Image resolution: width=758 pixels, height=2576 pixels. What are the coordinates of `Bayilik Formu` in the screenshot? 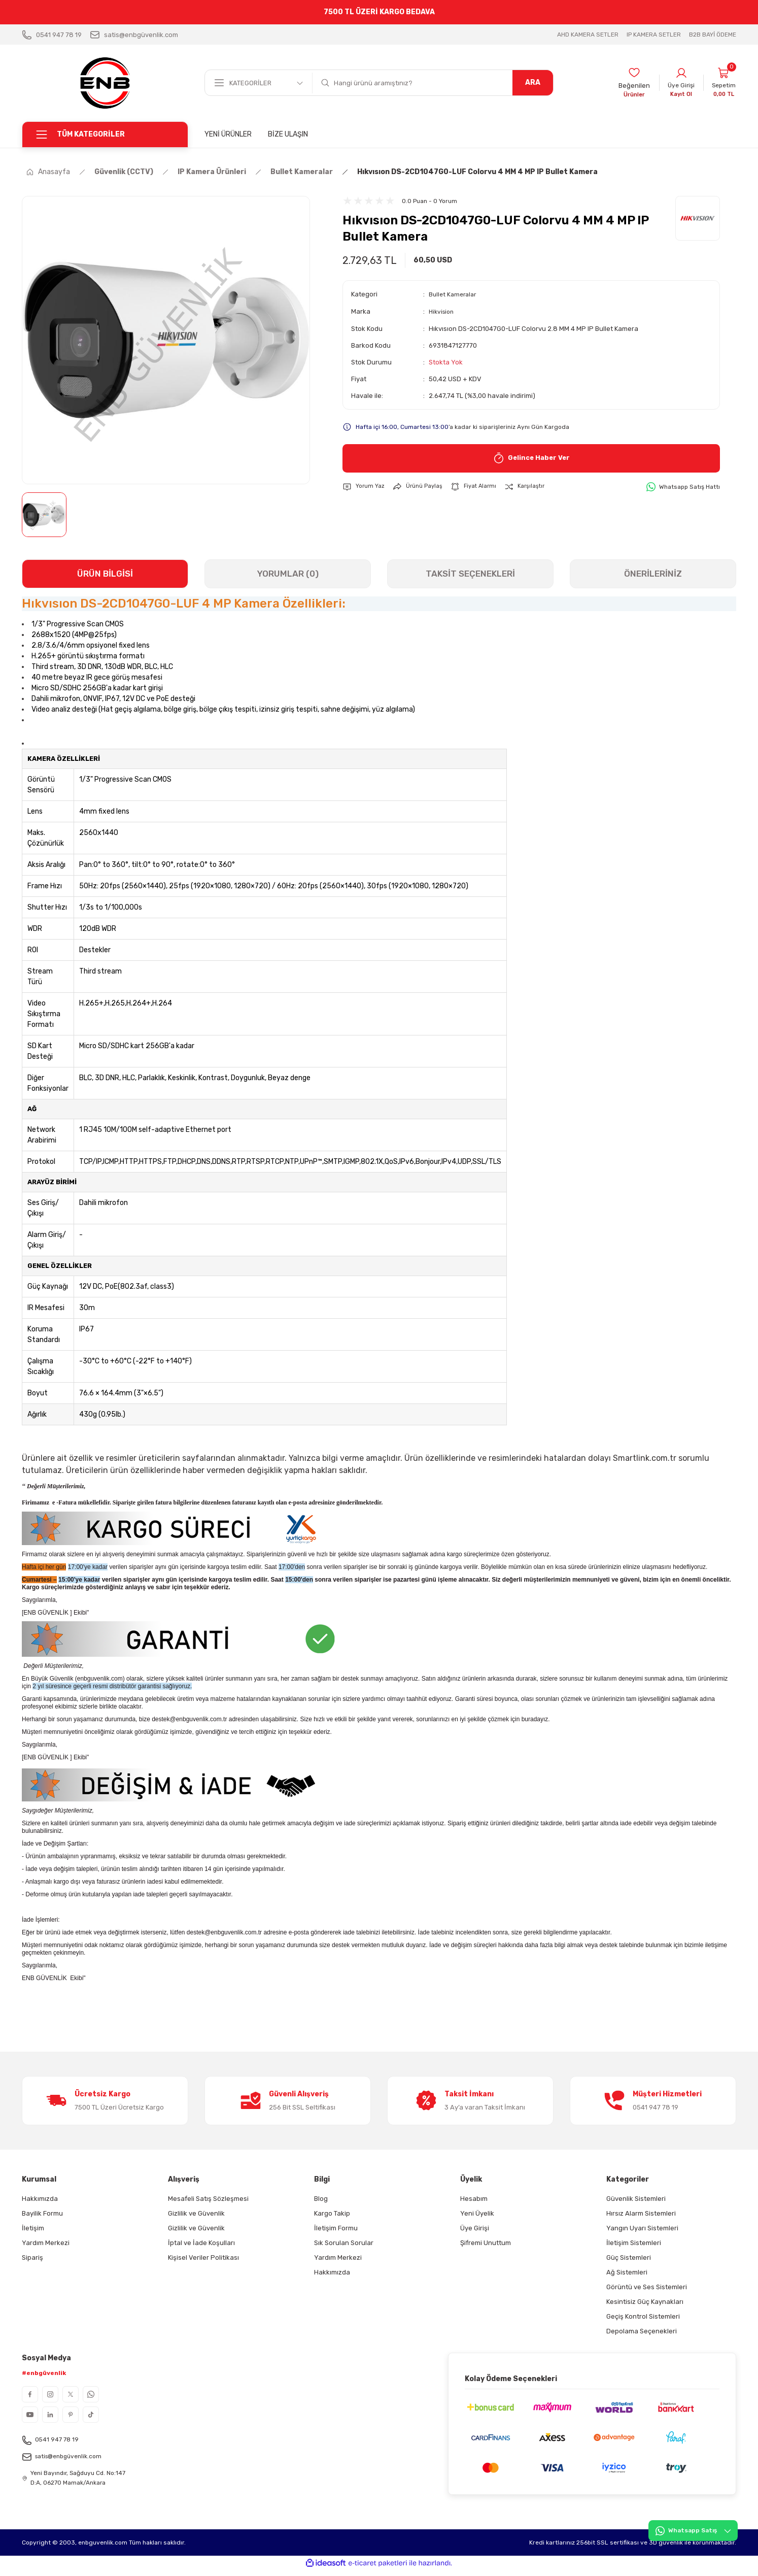 It's located at (42, 2213).